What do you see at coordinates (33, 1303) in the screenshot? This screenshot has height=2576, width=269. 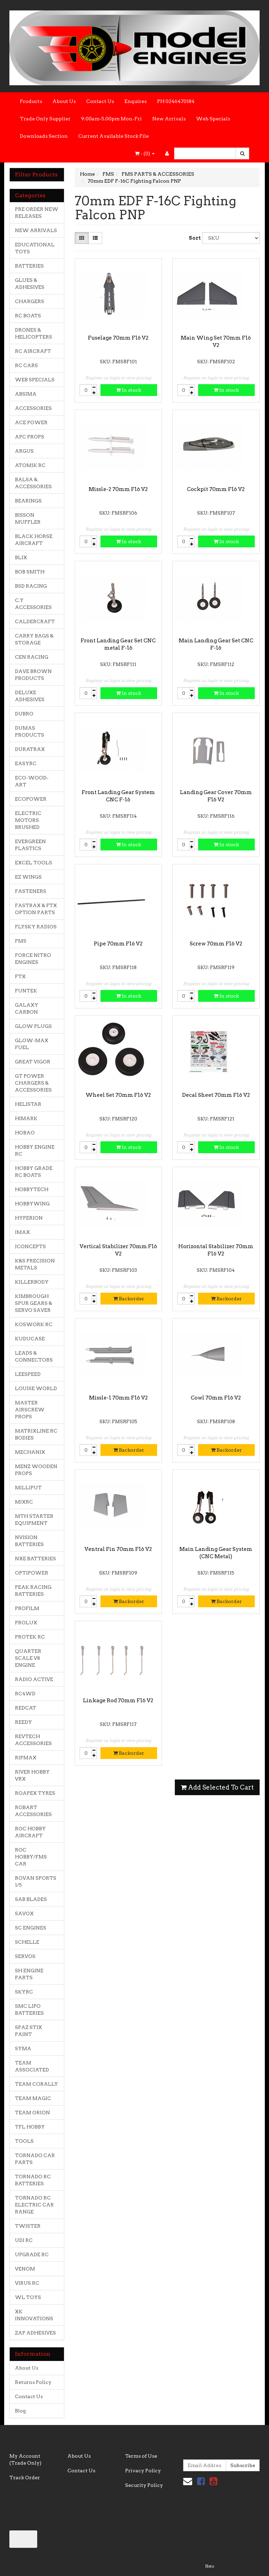 I see `KIMBROUGH SPUR GEARS & SERVO SAVER` at bounding box center [33, 1303].